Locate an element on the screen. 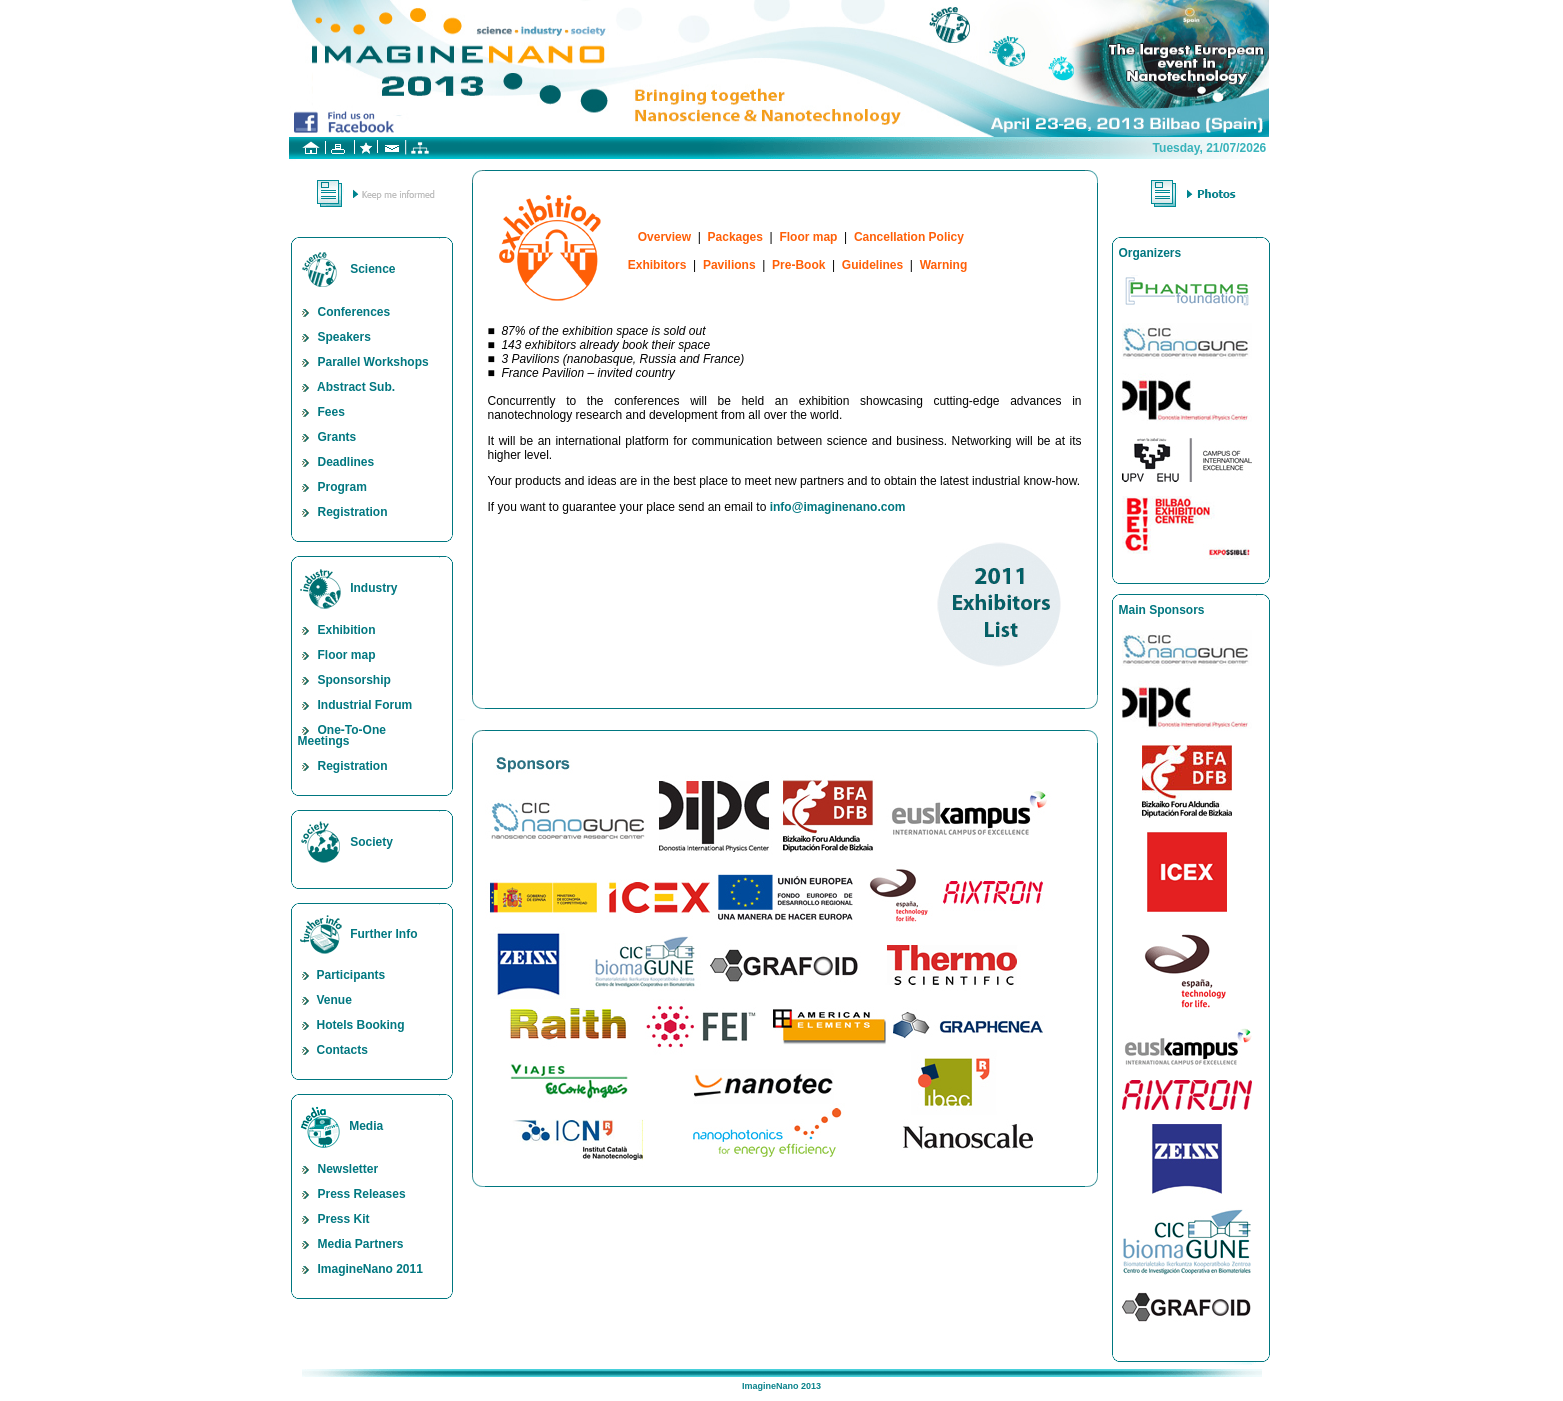  Contacts is located at coordinates (333, 1050).